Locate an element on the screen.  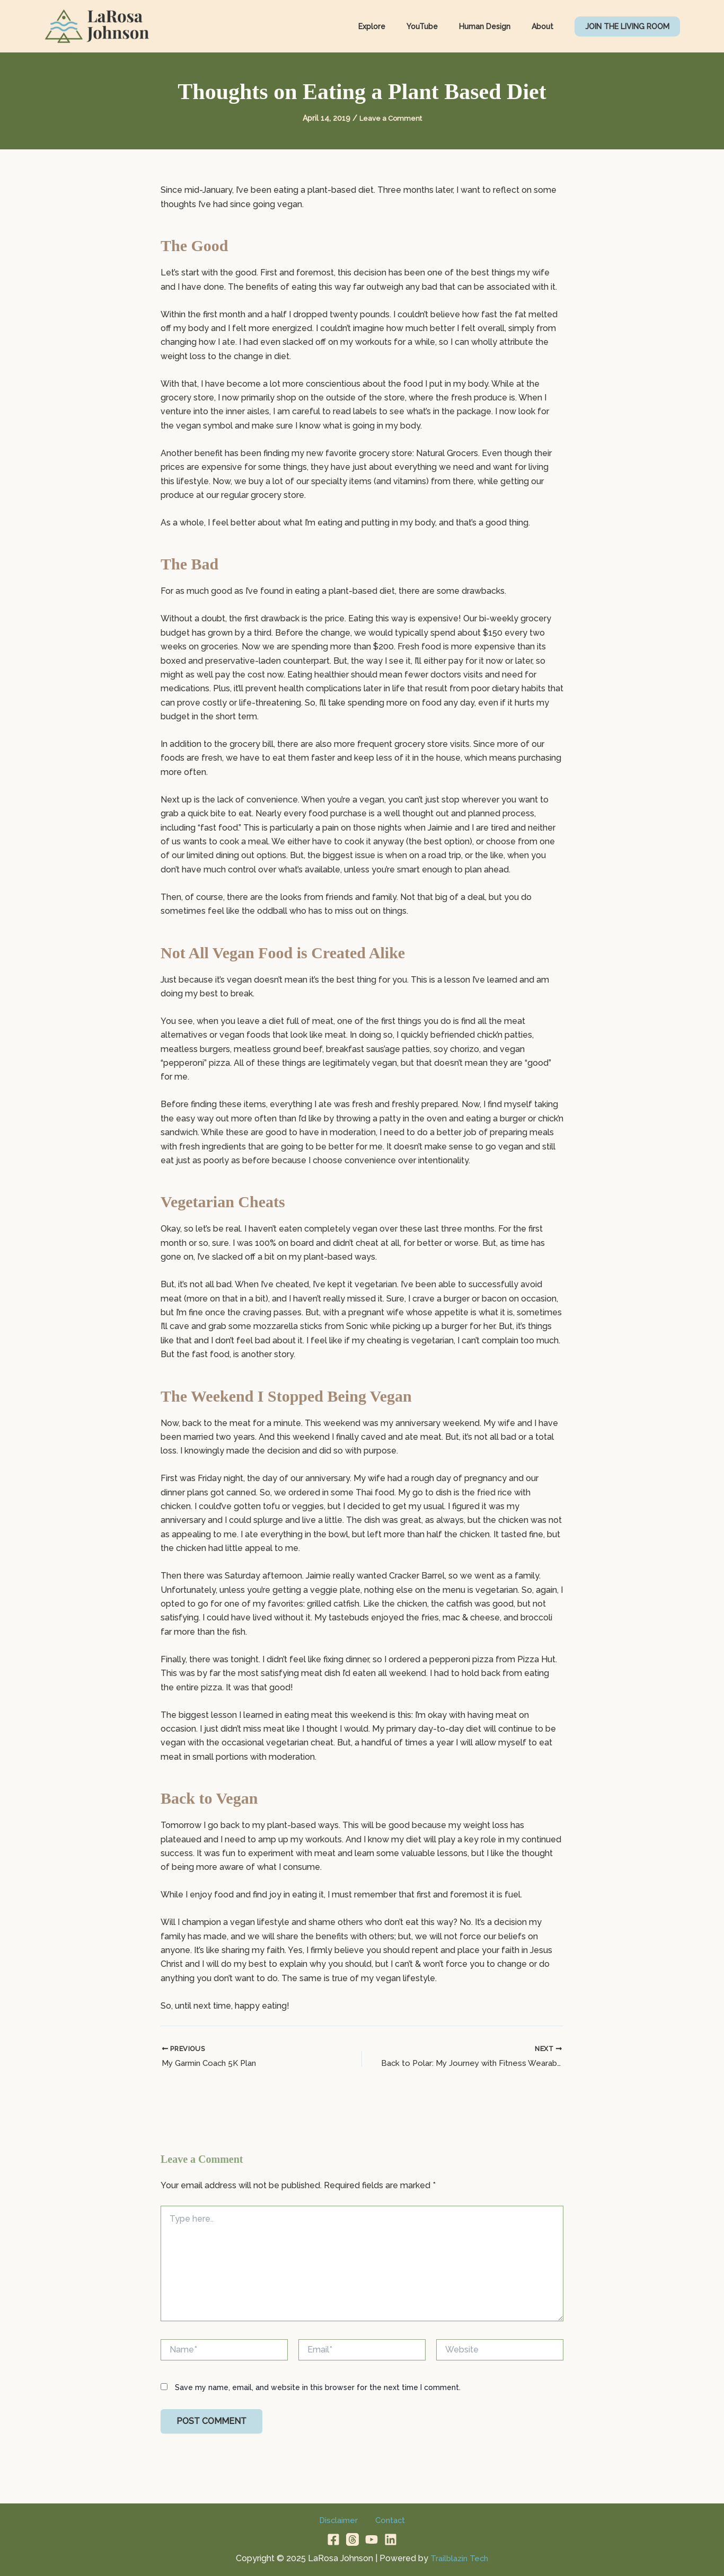
Disclaimer is located at coordinates (342, 2520).